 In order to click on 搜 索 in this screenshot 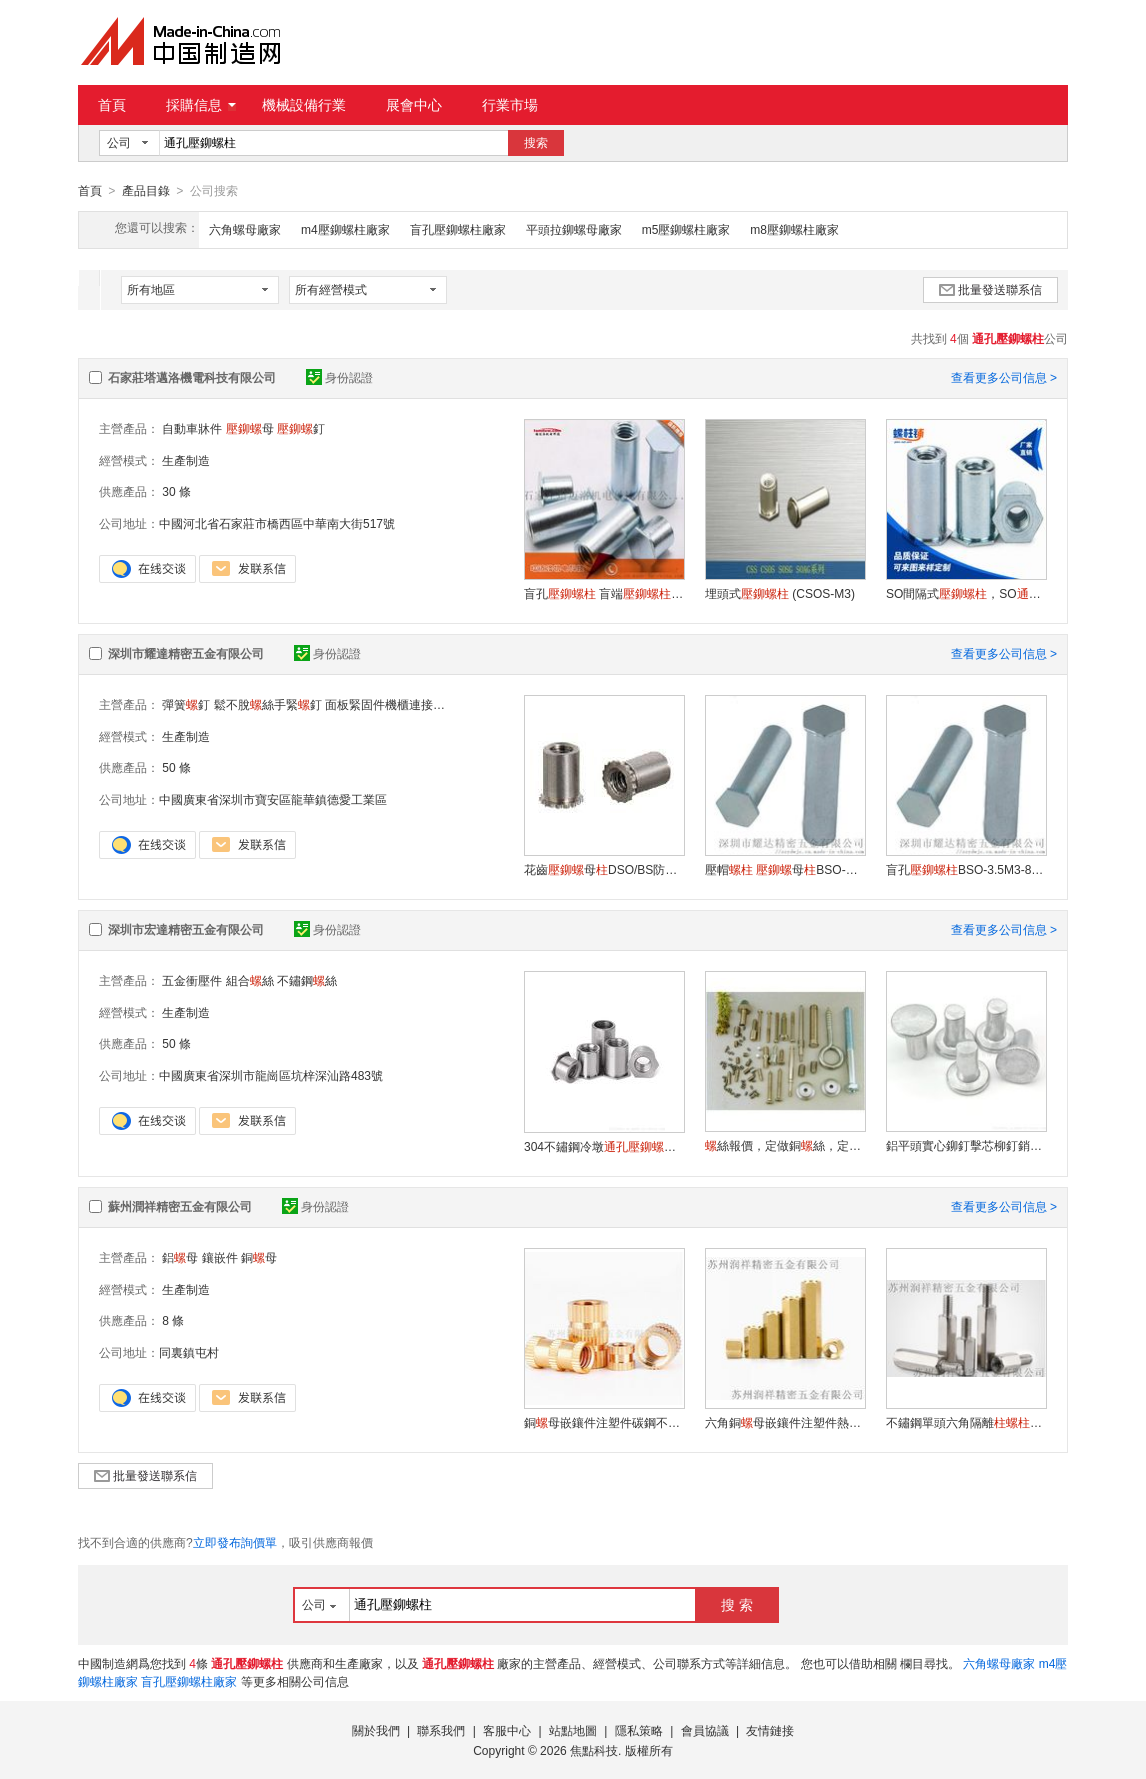, I will do `click(737, 1604)`.